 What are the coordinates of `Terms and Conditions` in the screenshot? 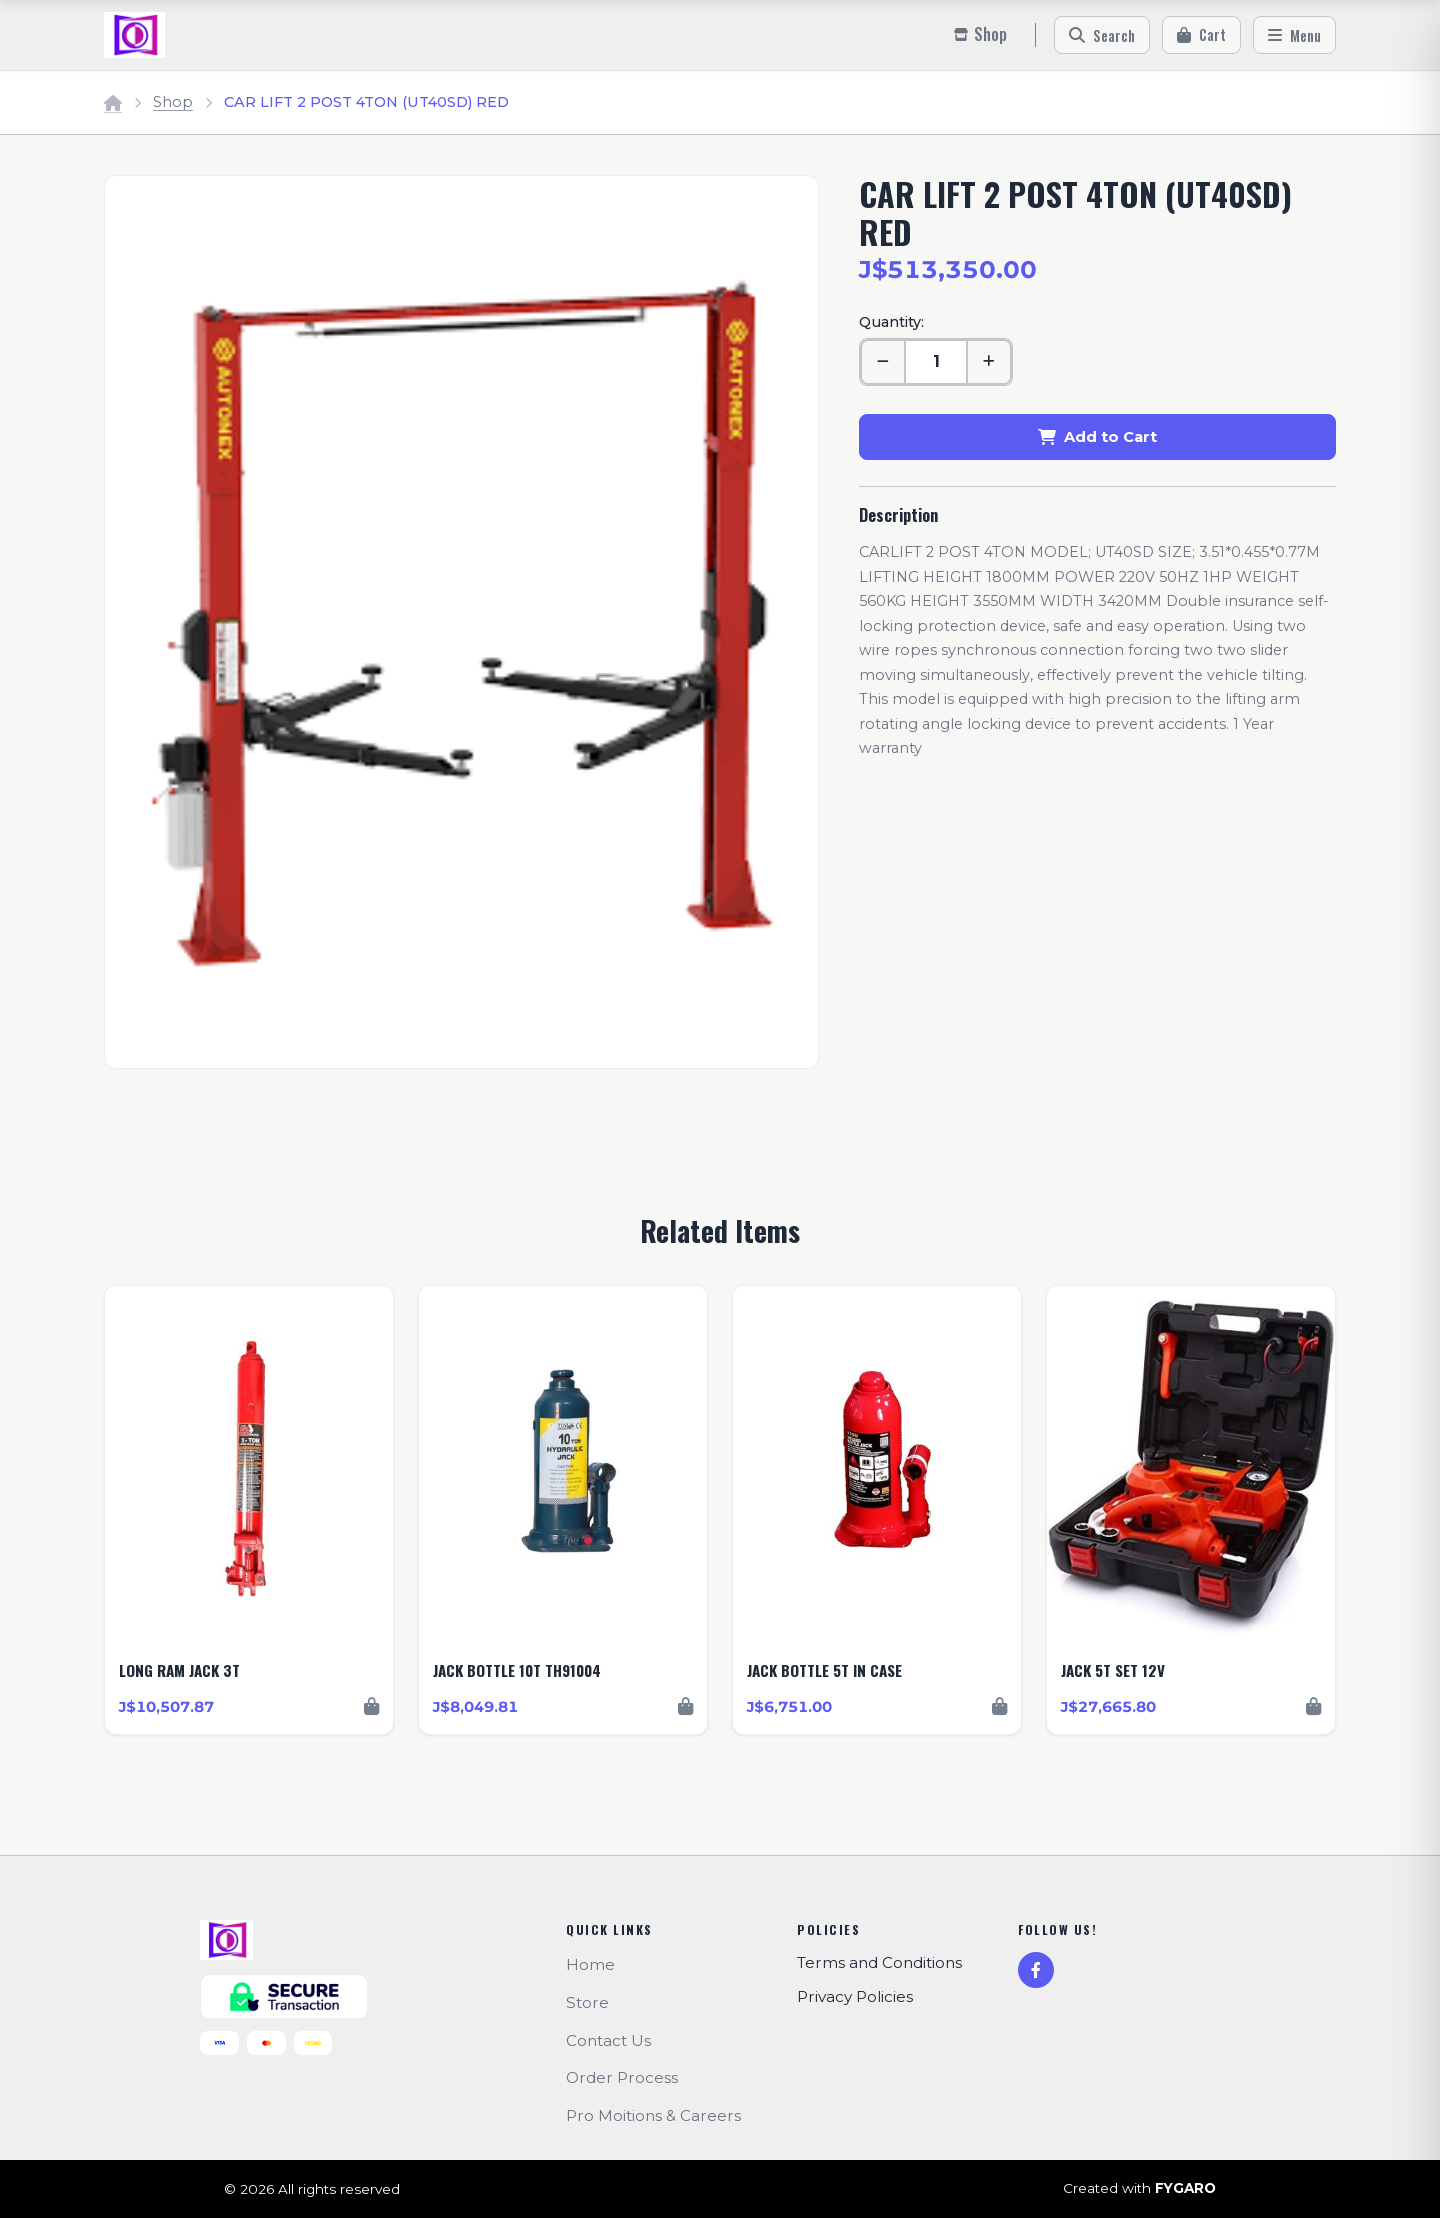 It's located at (879, 1962).